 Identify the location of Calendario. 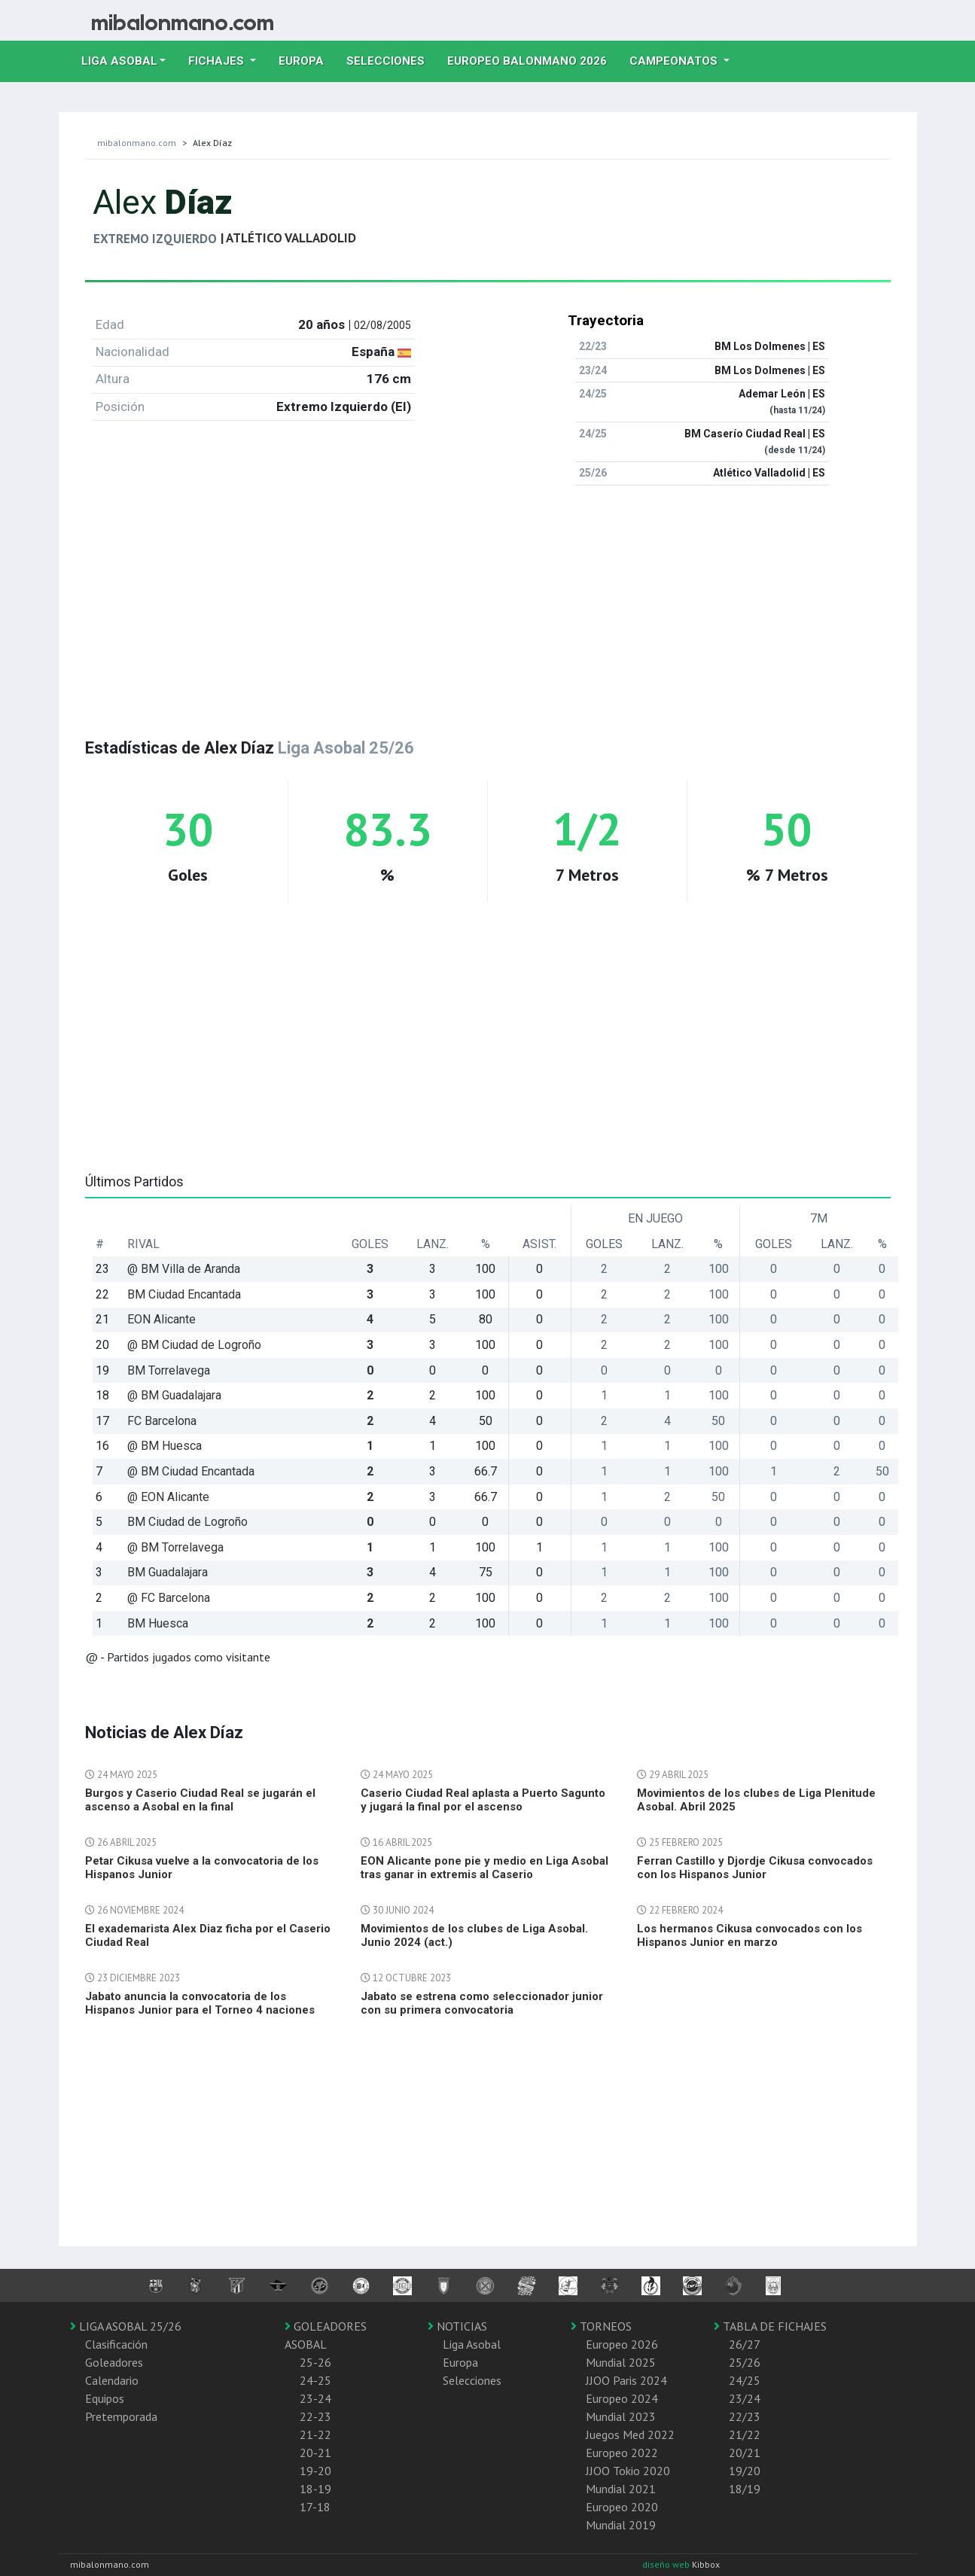
(112, 2380).